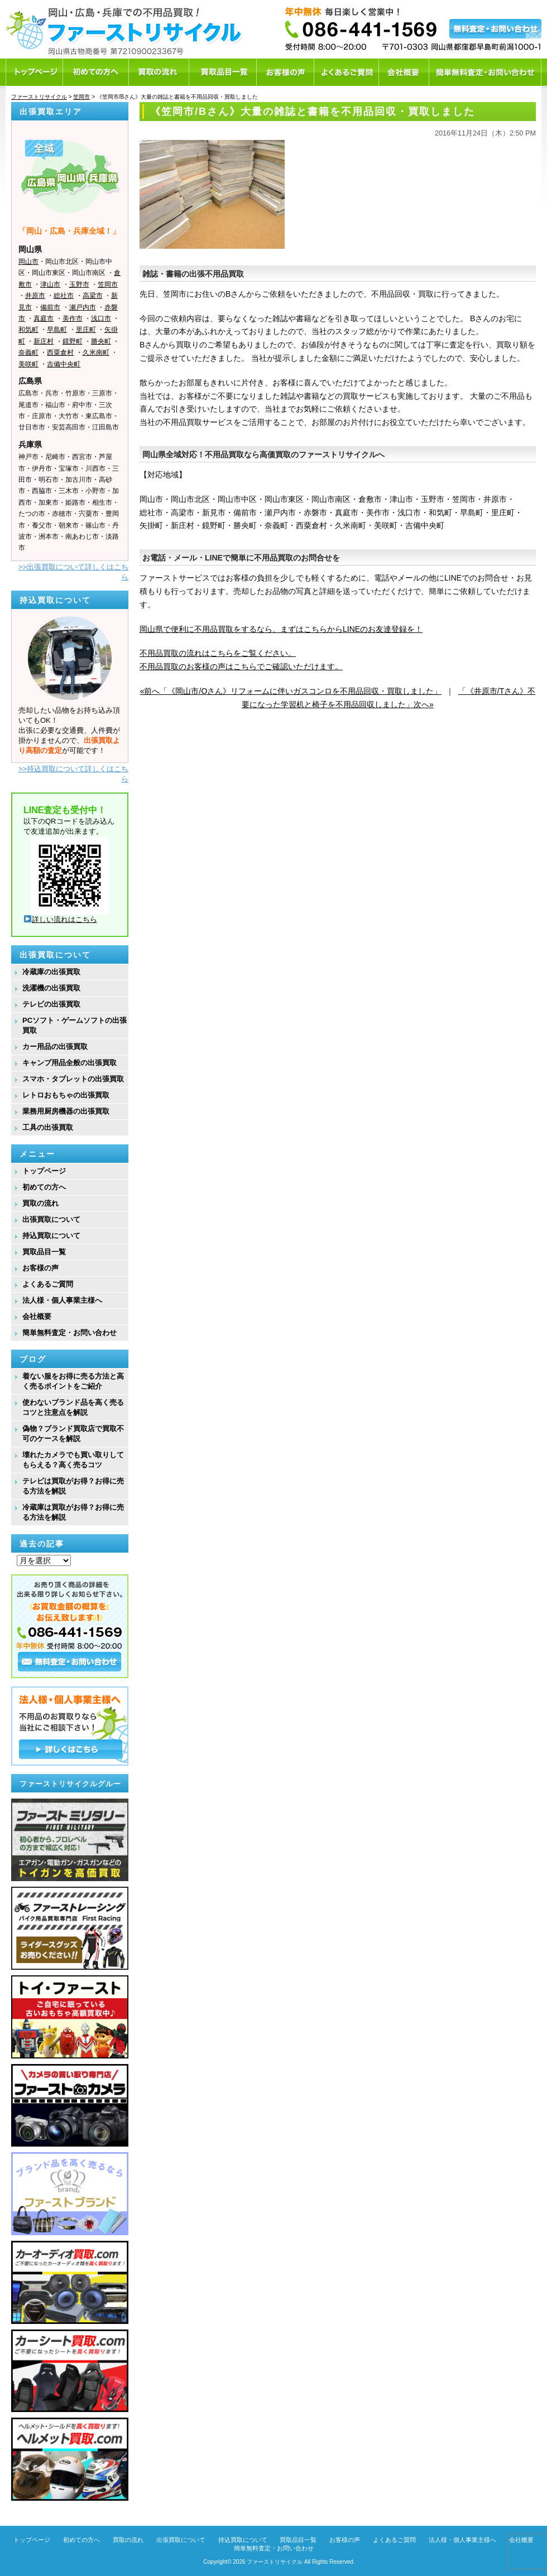  I want to click on 吉備中央町, so click(63, 364).